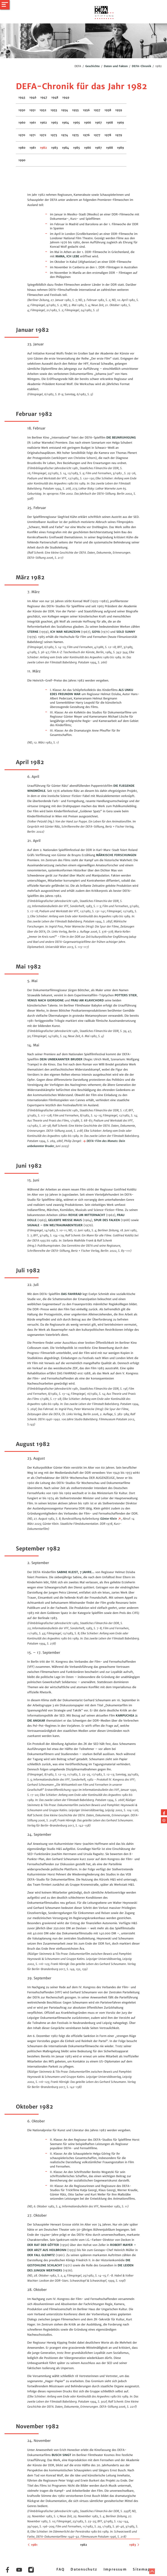 The width and height of the screenshot is (167, 2576). Describe the element at coordinates (107, 135) in the screenshot. I see `1978` at that location.